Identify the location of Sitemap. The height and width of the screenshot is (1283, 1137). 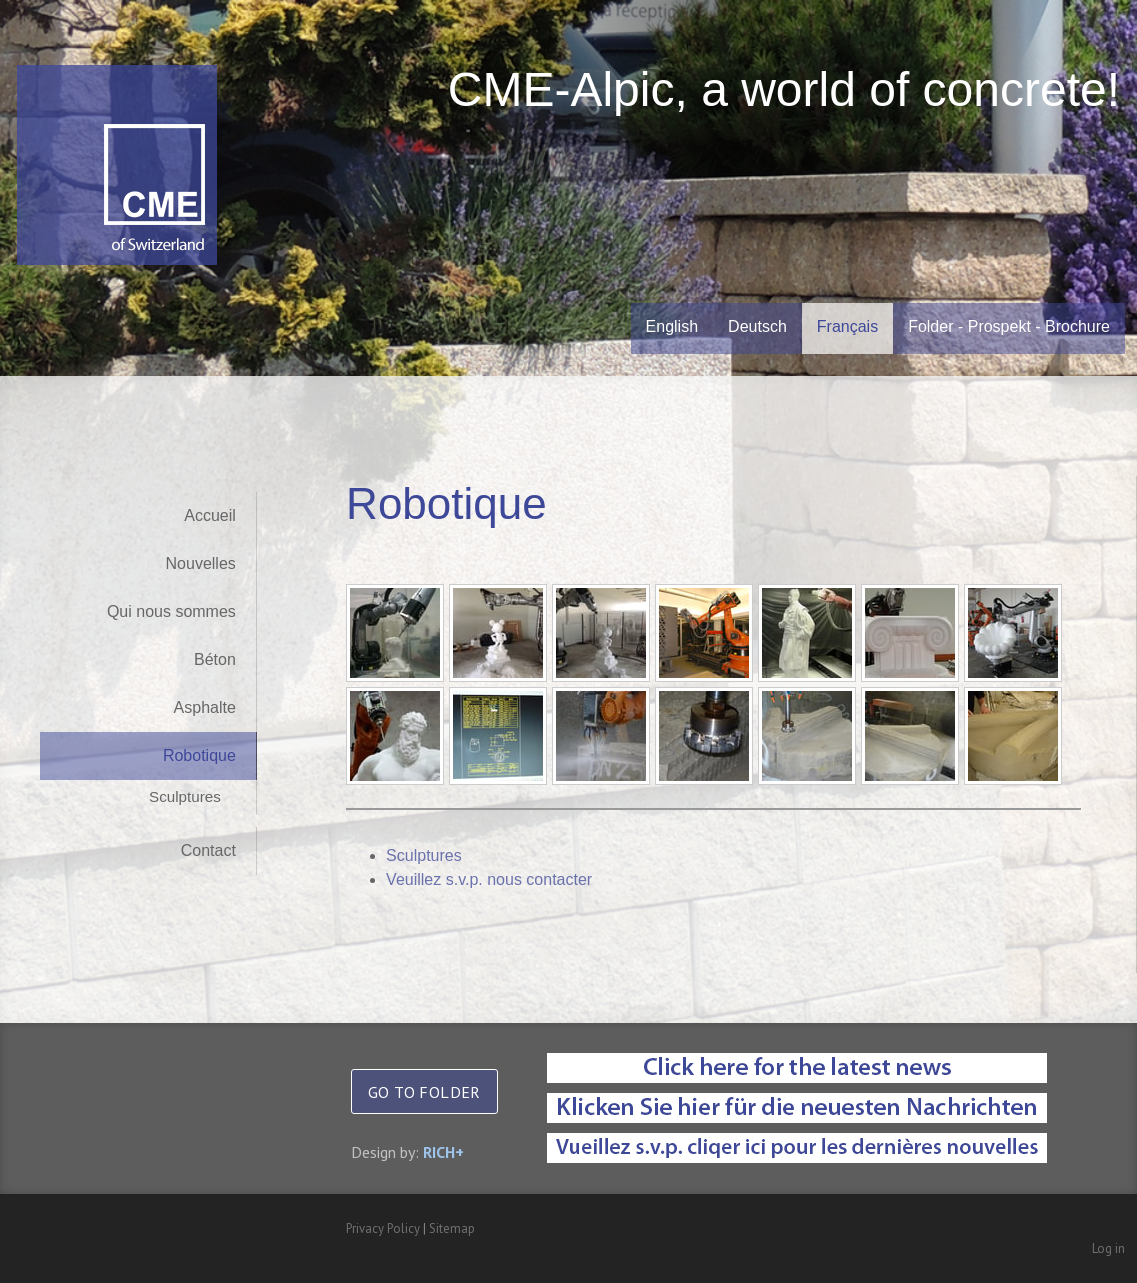
(452, 1228).